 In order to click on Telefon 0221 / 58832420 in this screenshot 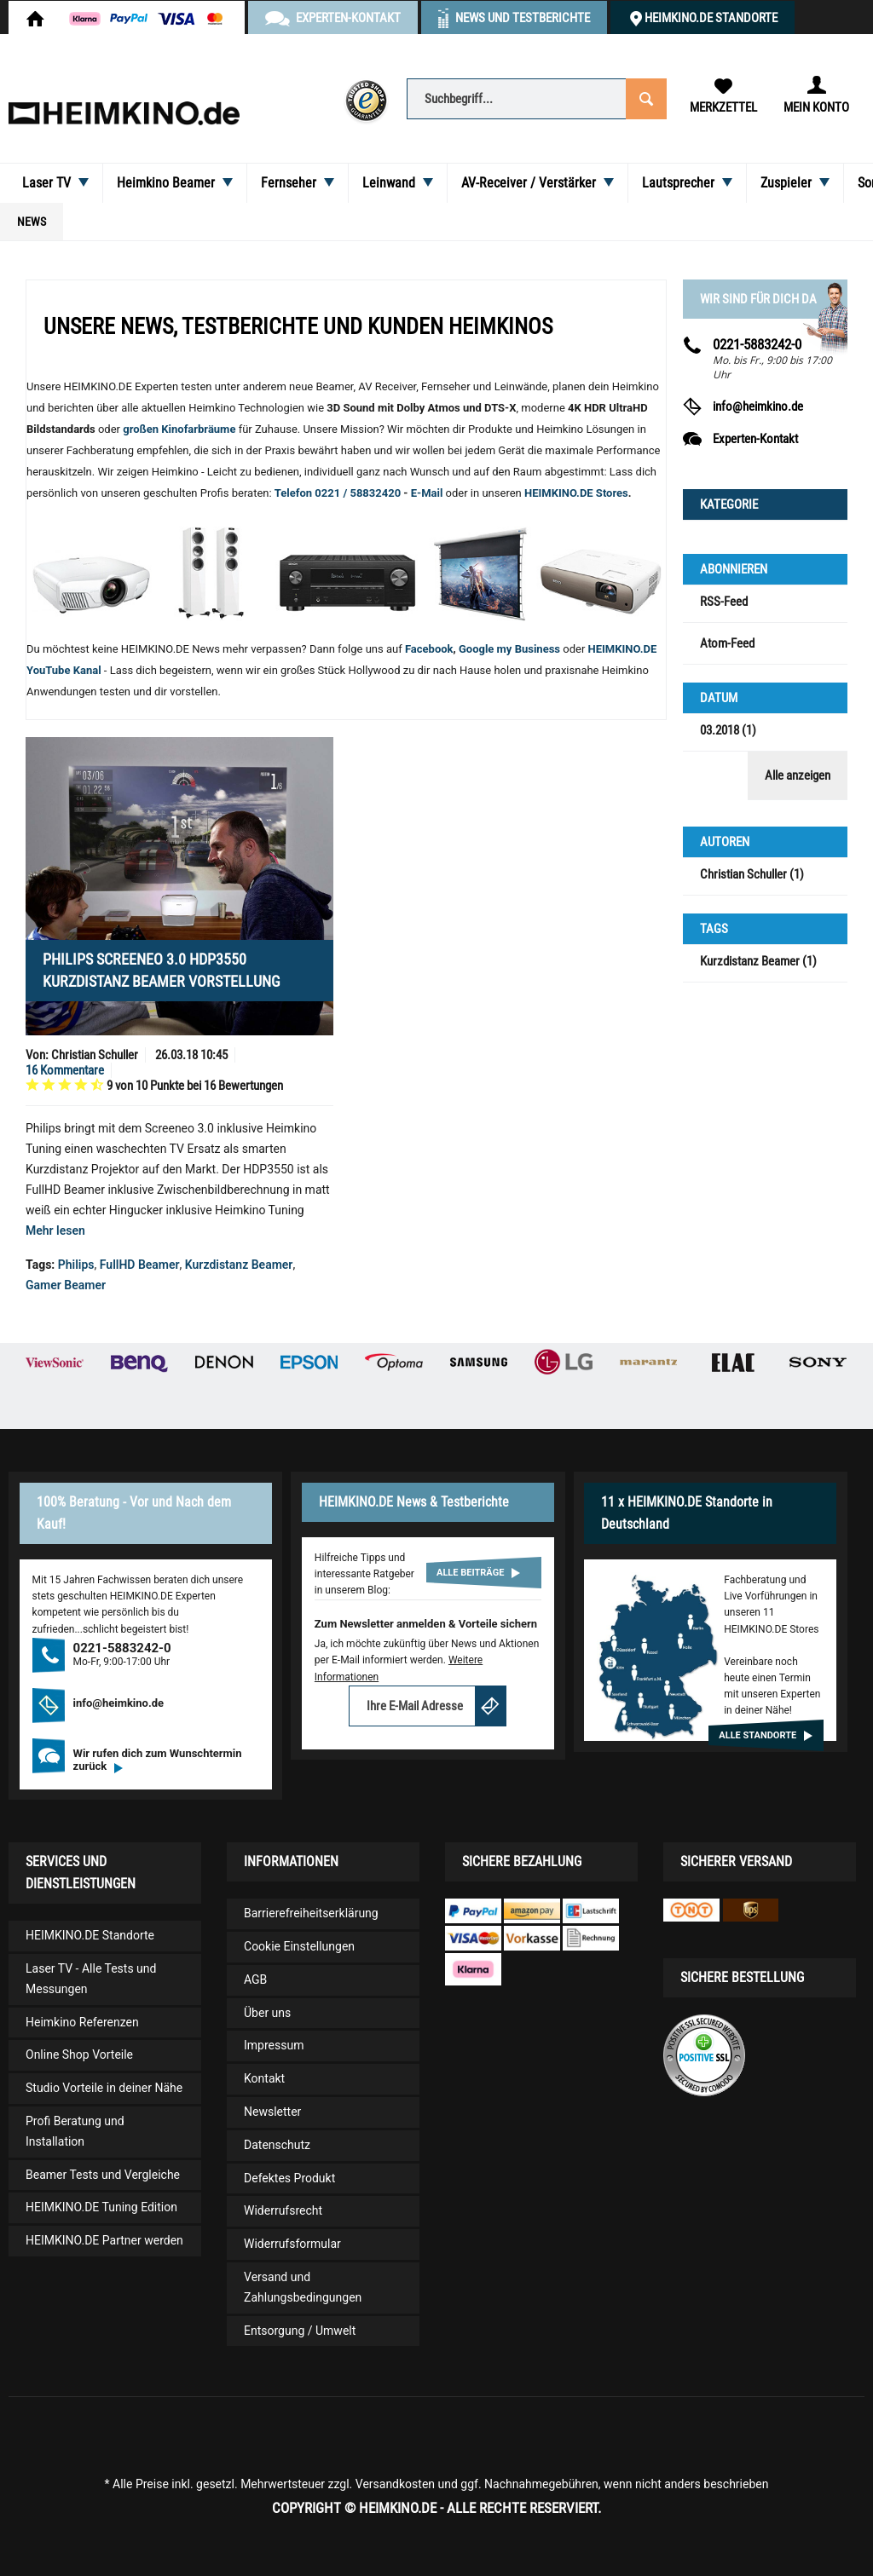, I will do `click(338, 493)`.